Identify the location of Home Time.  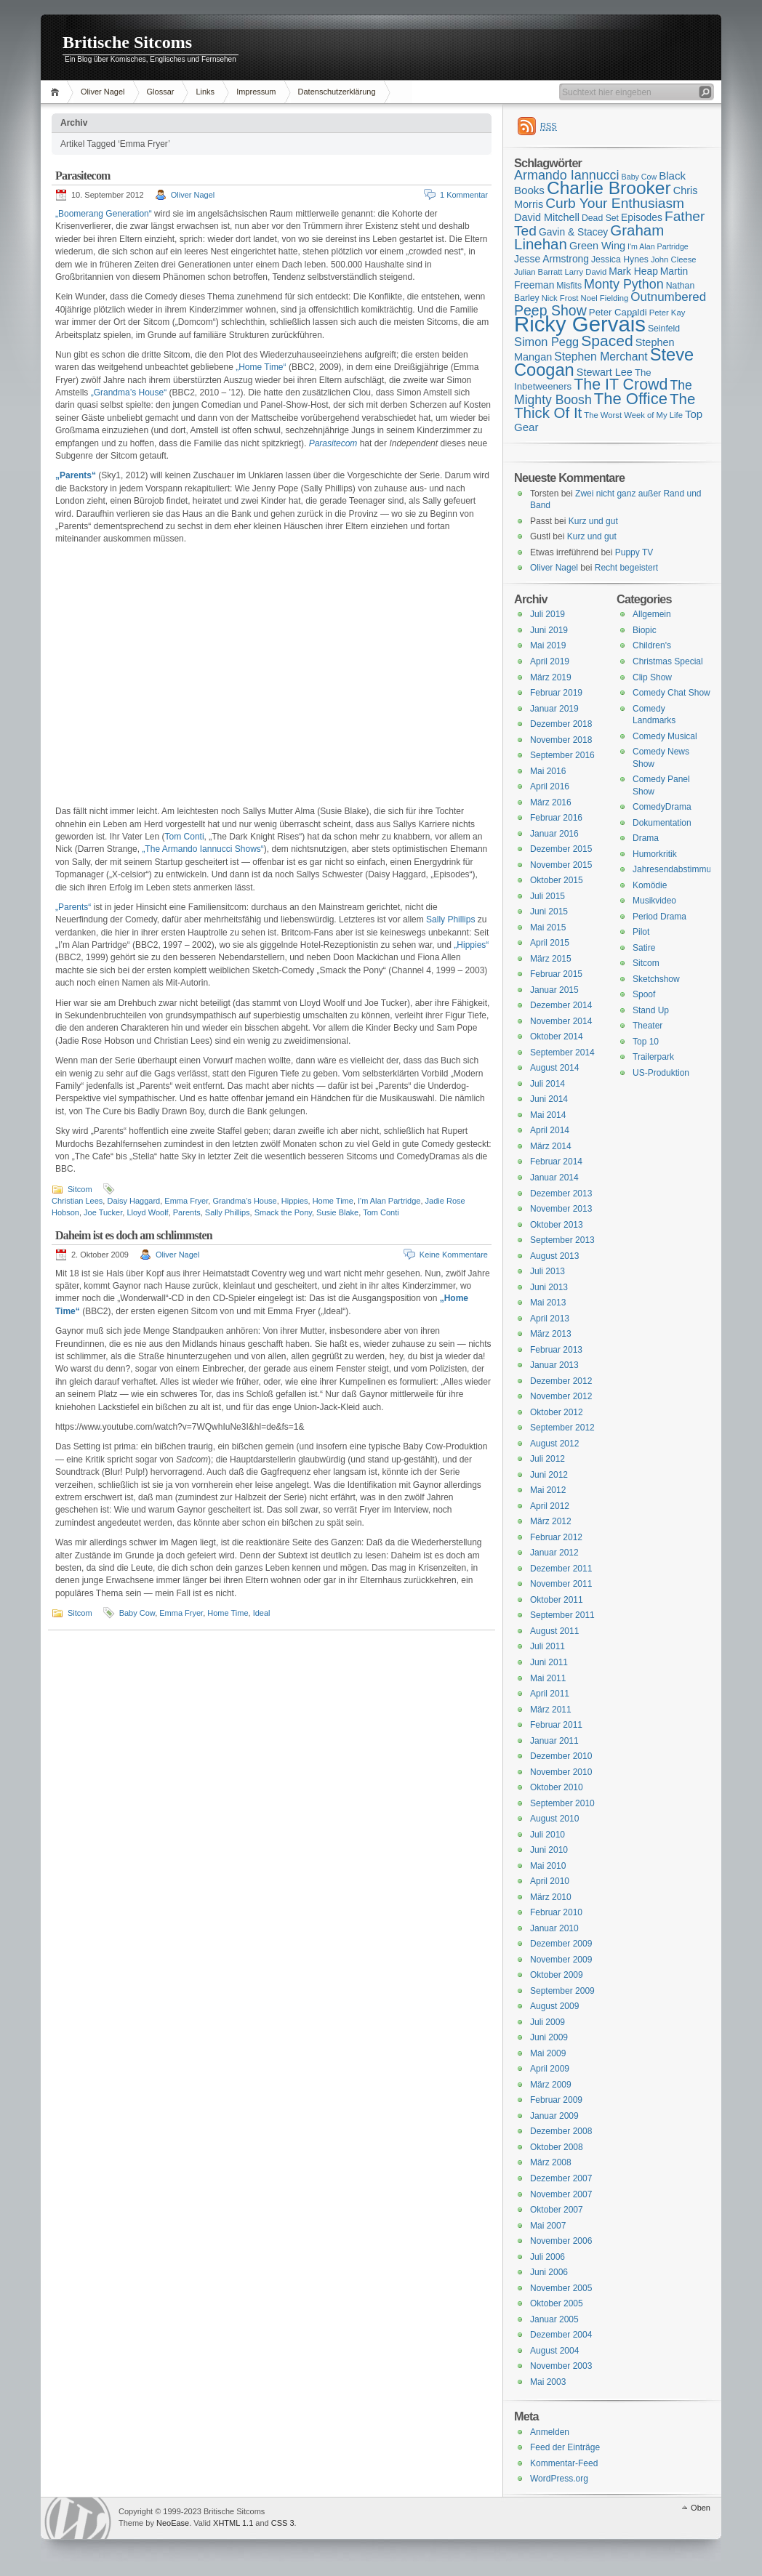
(333, 1200).